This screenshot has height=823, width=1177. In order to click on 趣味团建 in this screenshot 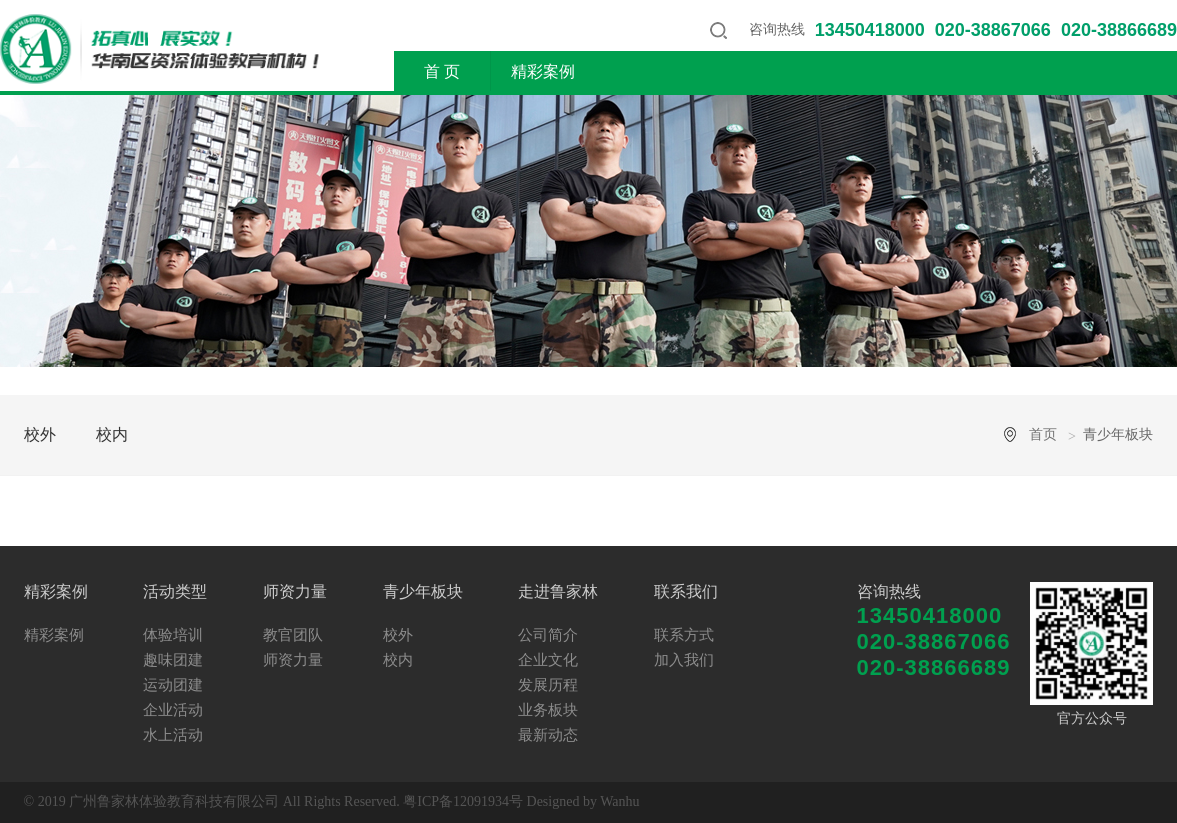, I will do `click(173, 660)`.